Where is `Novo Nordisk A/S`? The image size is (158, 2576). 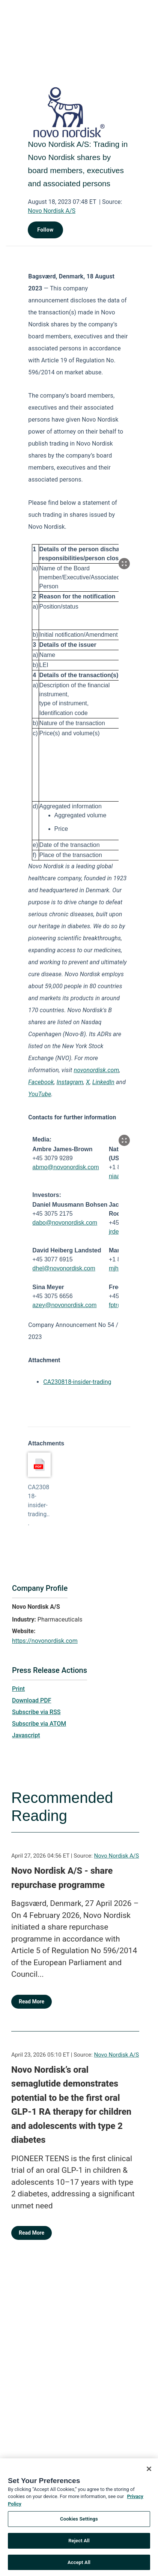 Novo Nordisk A/S is located at coordinates (51, 210).